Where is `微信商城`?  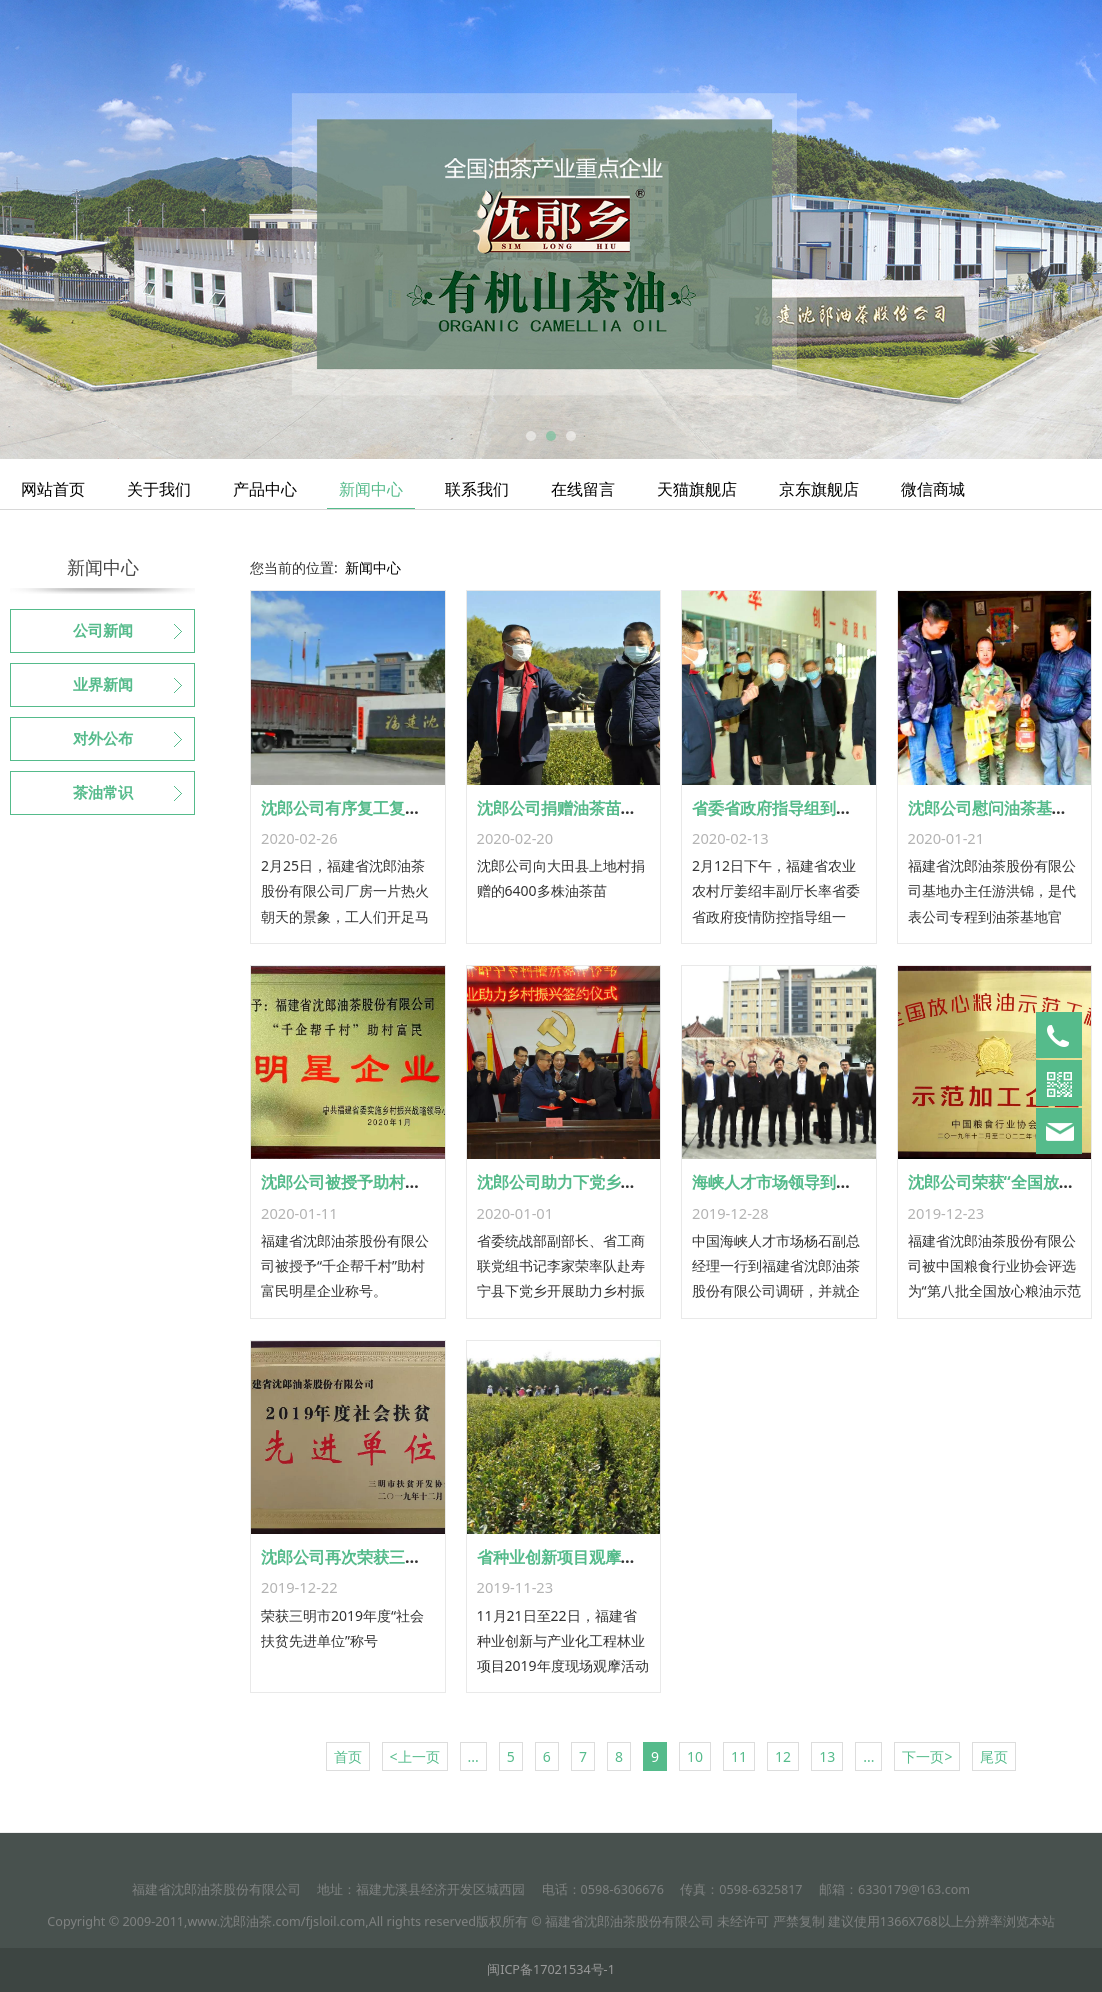
微信商城 is located at coordinates (933, 489).